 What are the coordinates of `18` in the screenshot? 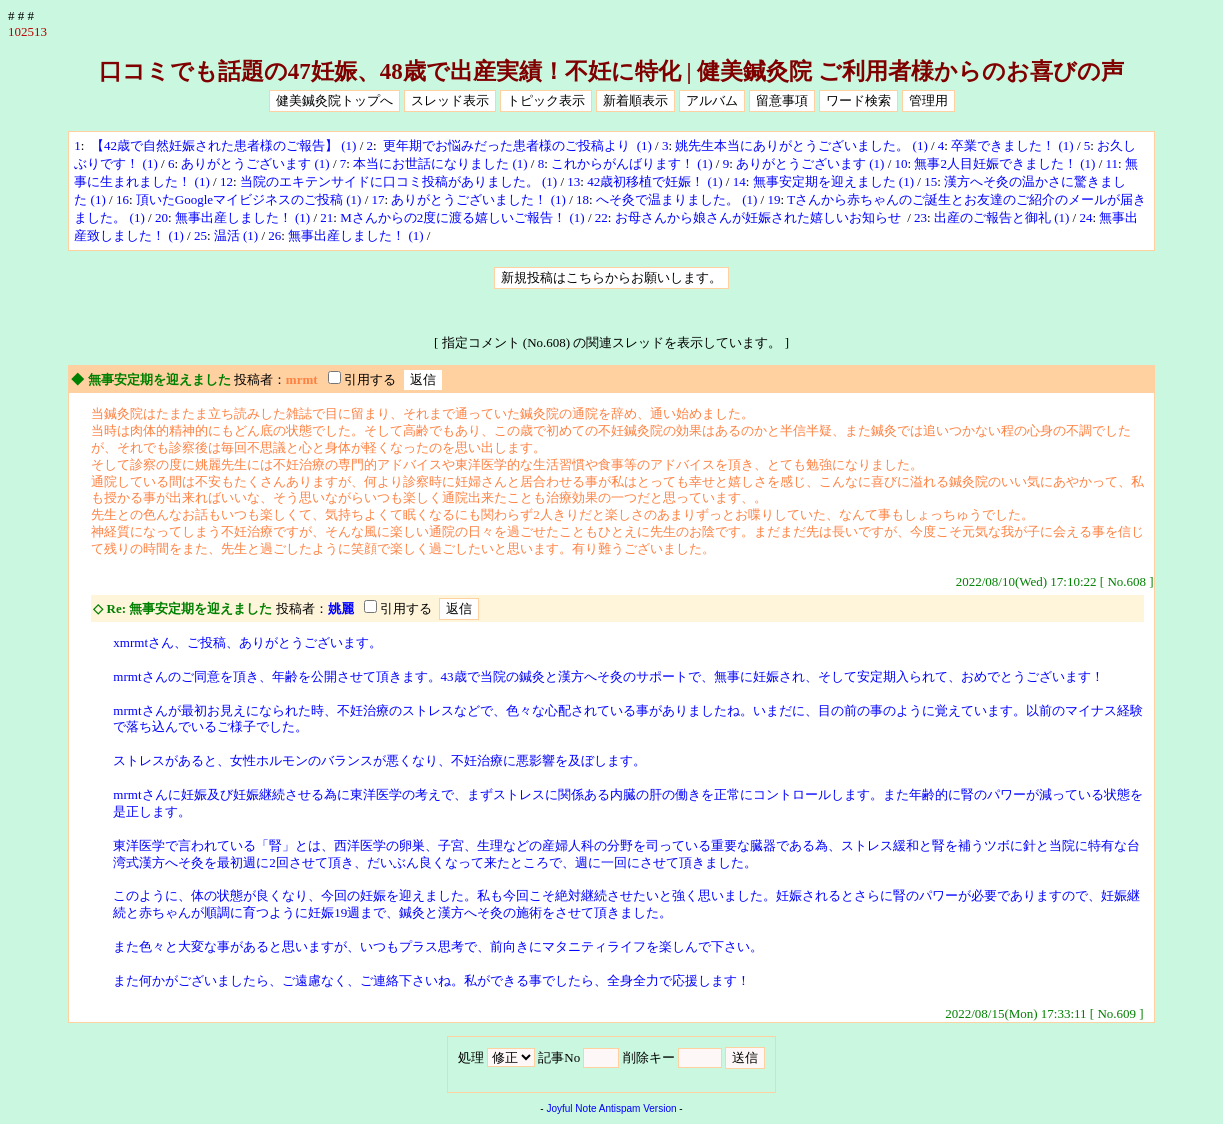 It's located at (582, 199).